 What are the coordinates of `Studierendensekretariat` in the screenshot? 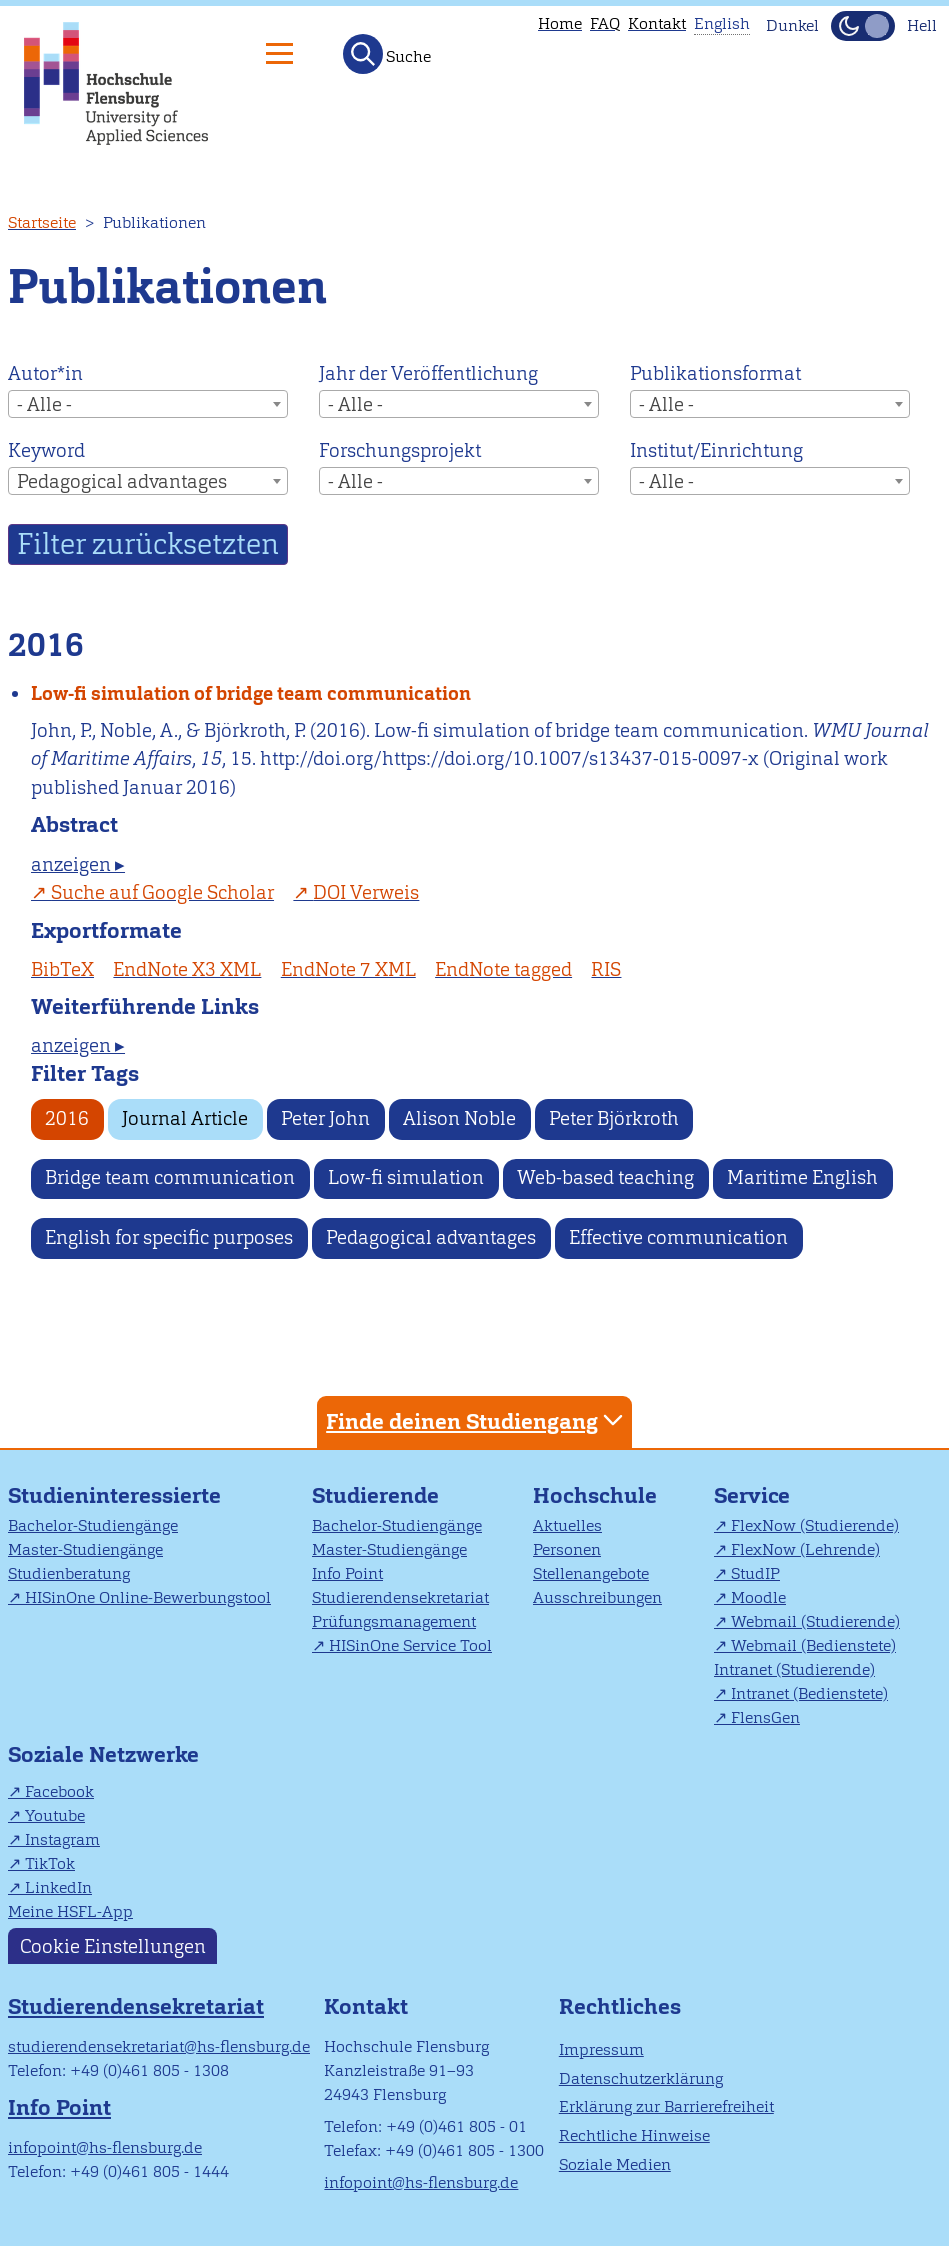 It's located at (400, 1597).